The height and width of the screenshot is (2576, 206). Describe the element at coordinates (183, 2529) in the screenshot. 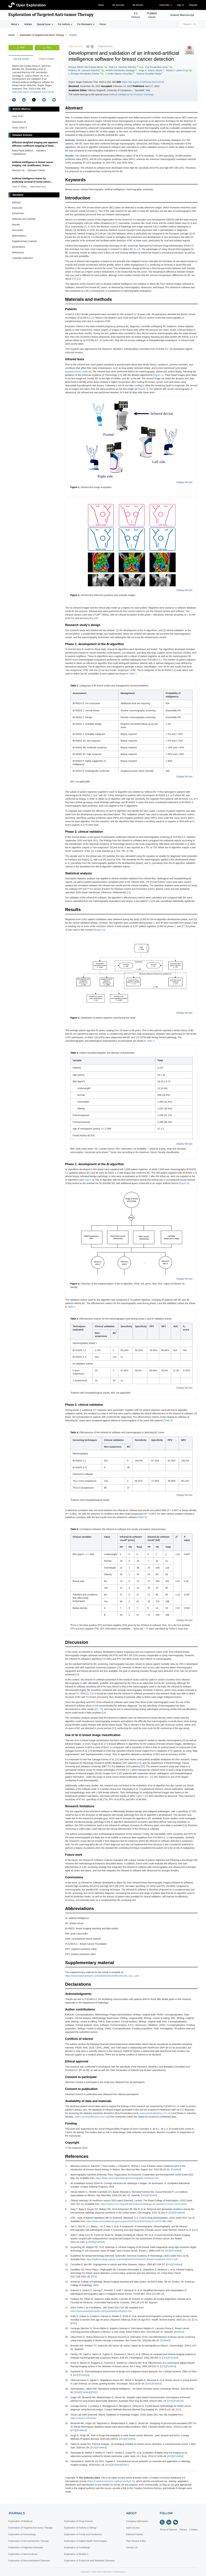

I see `Privacy` at that location.